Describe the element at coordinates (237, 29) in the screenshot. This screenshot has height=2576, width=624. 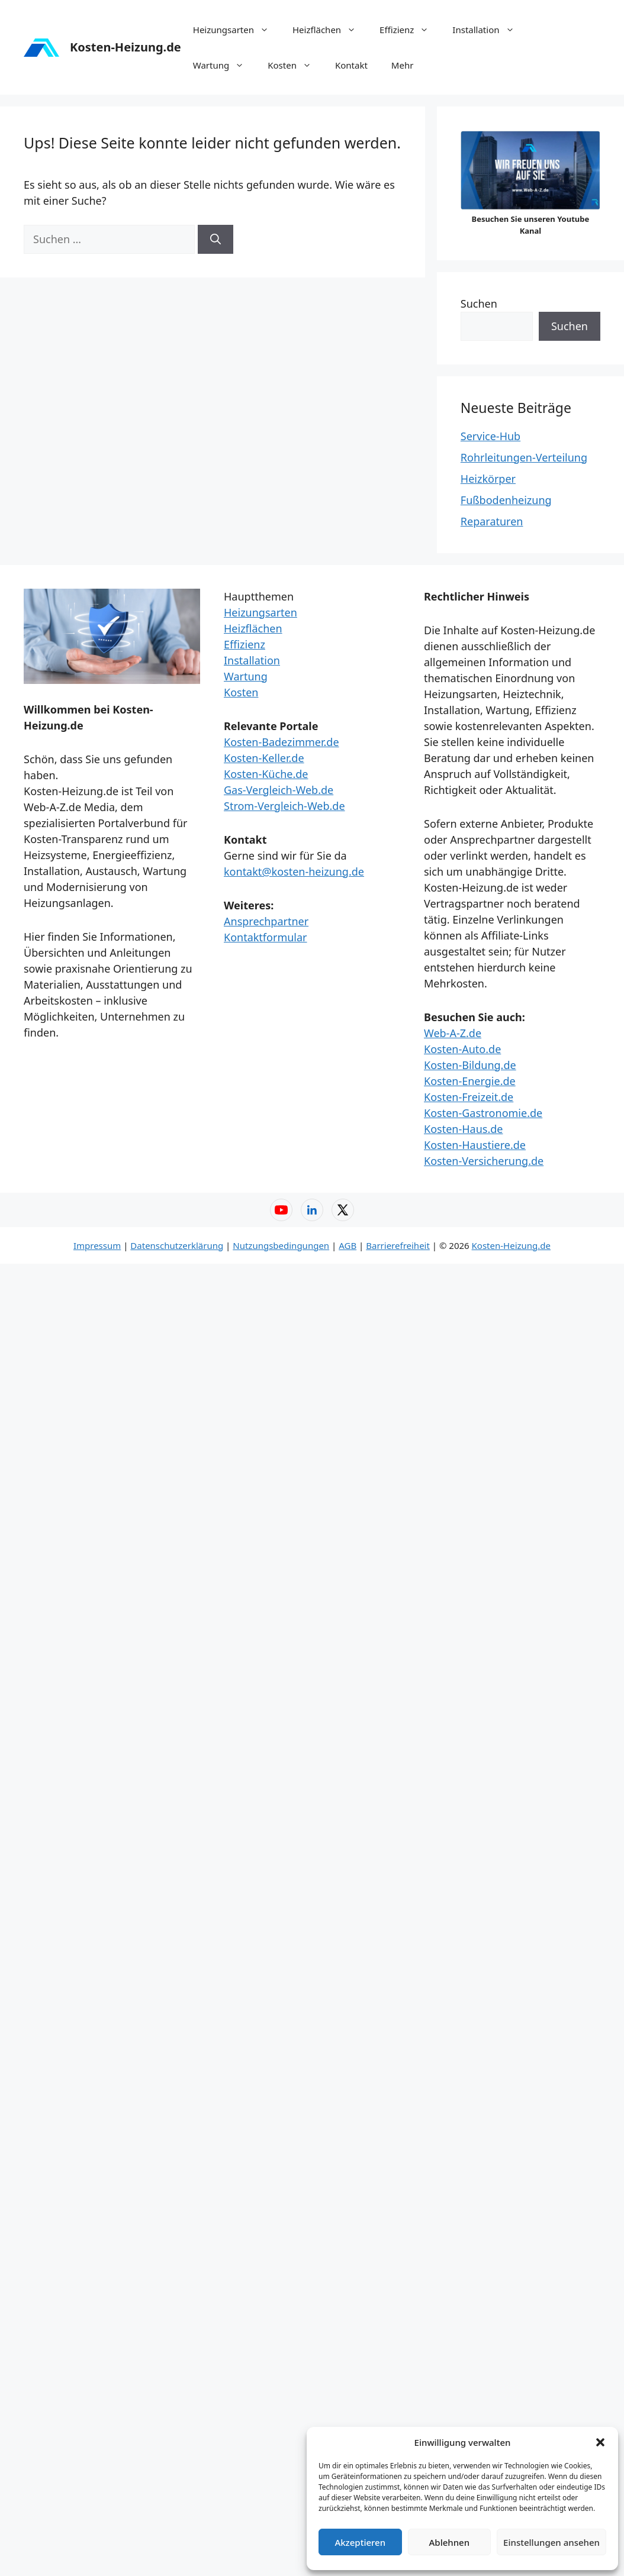
I see `Heizungsarten` at that location.